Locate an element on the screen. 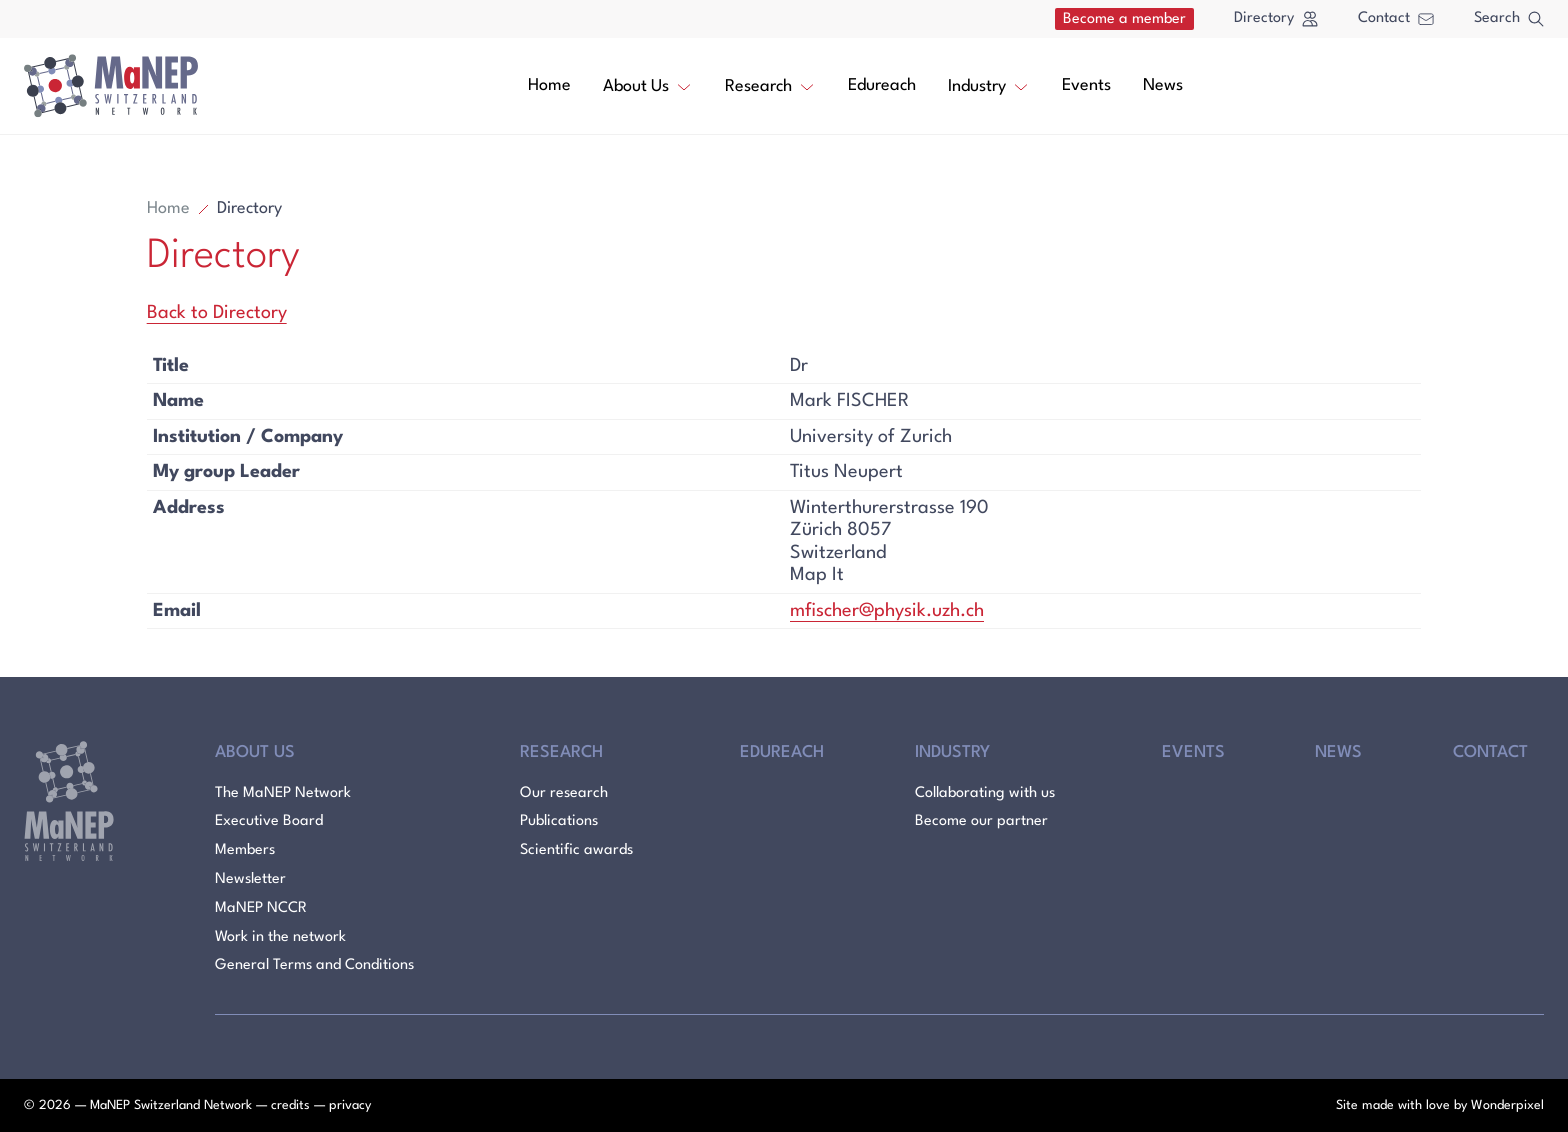  The MaNEP Network is located at coordinates (283, 793).